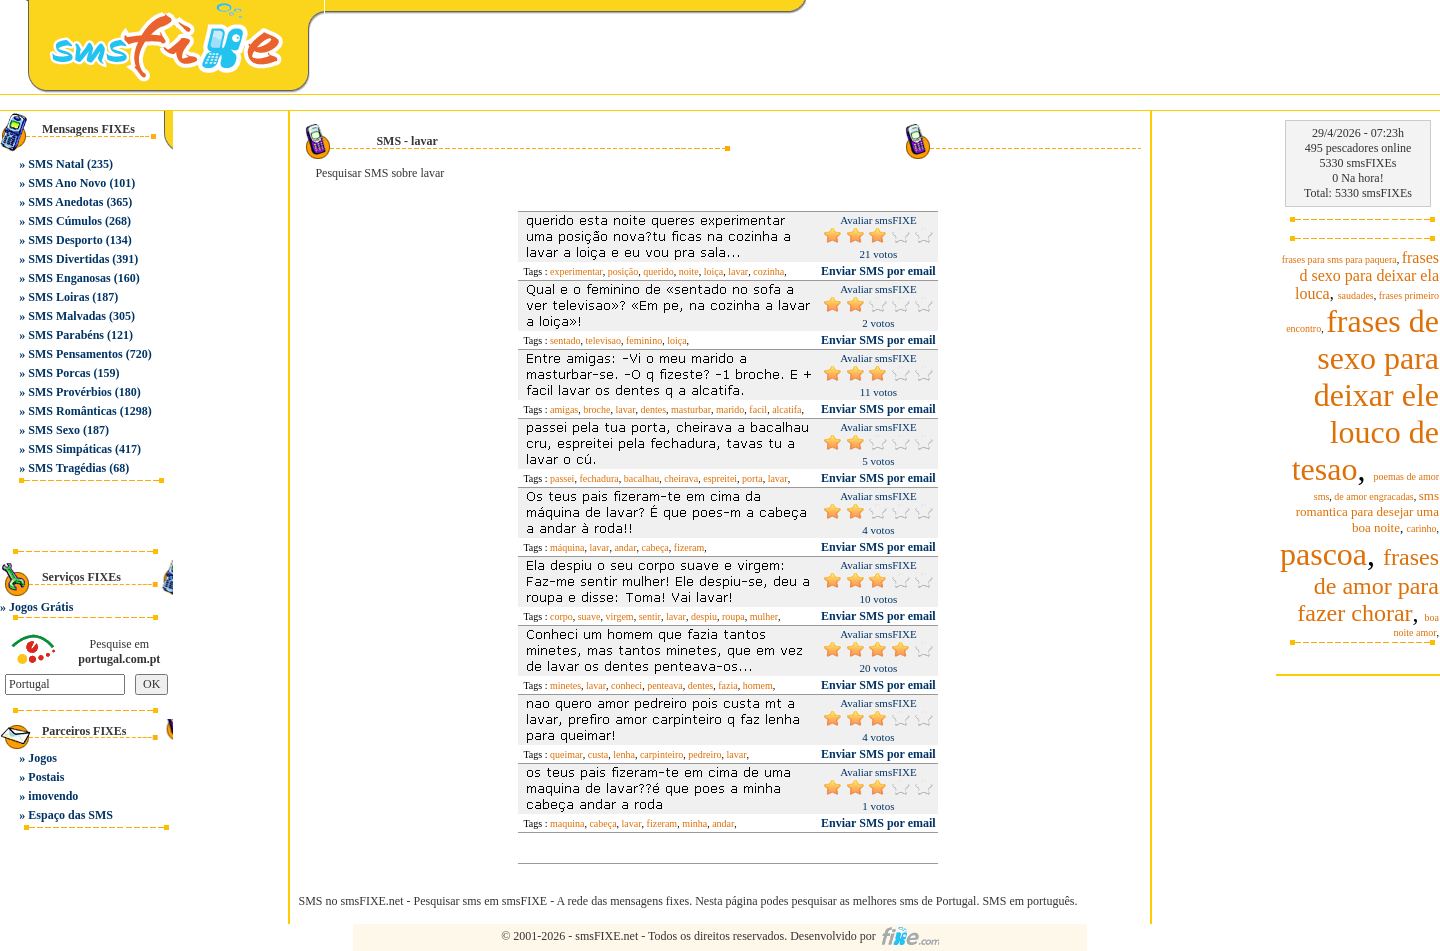 This screenshot has height=951, width=1440. I want to click on fazia, so click(727, 685).